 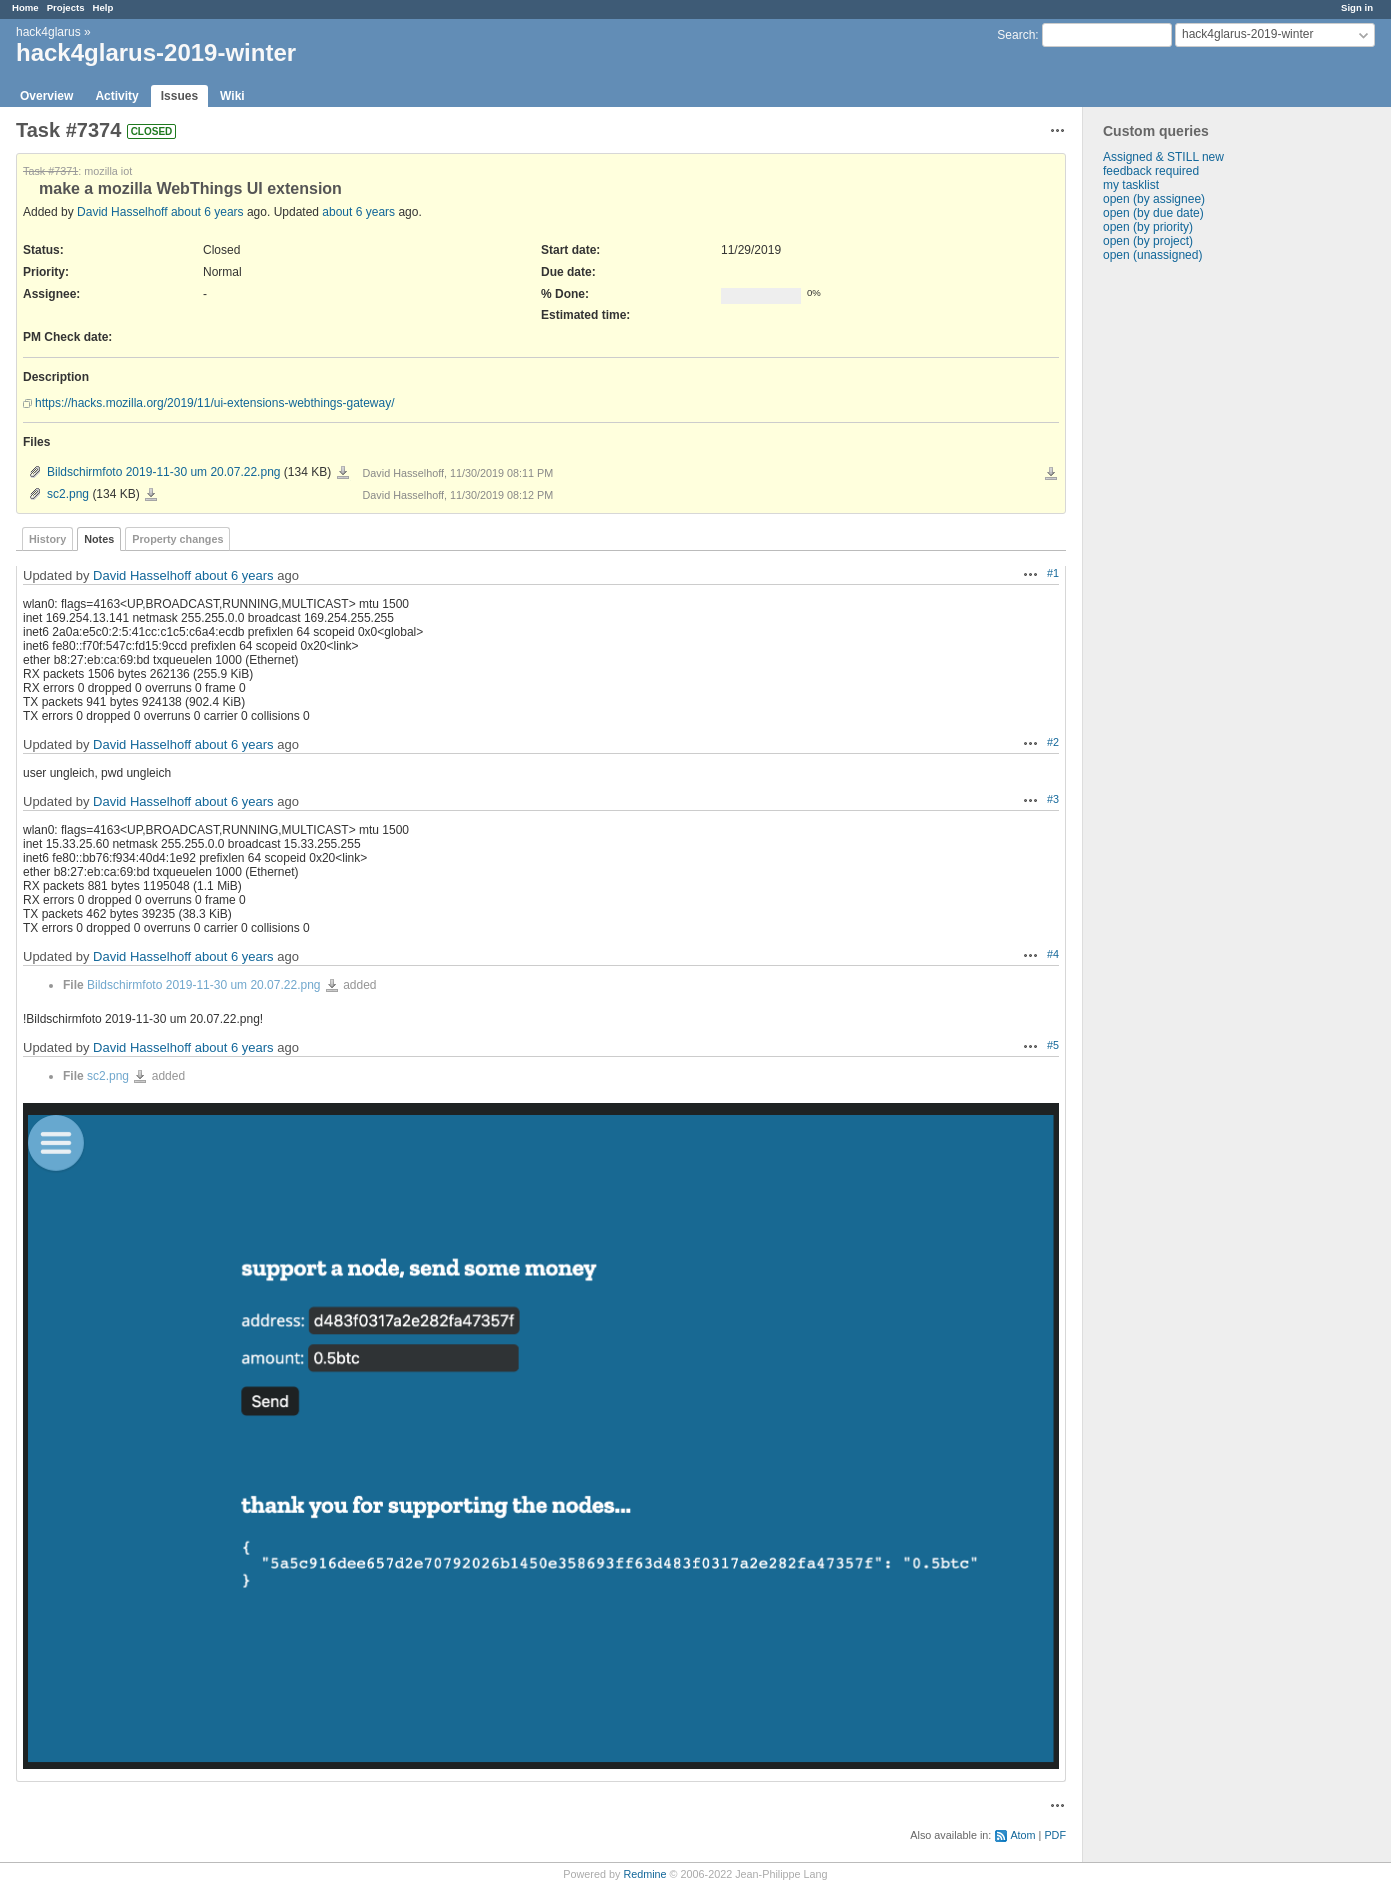 I want to click on Notes, so click(x=99, y=539).